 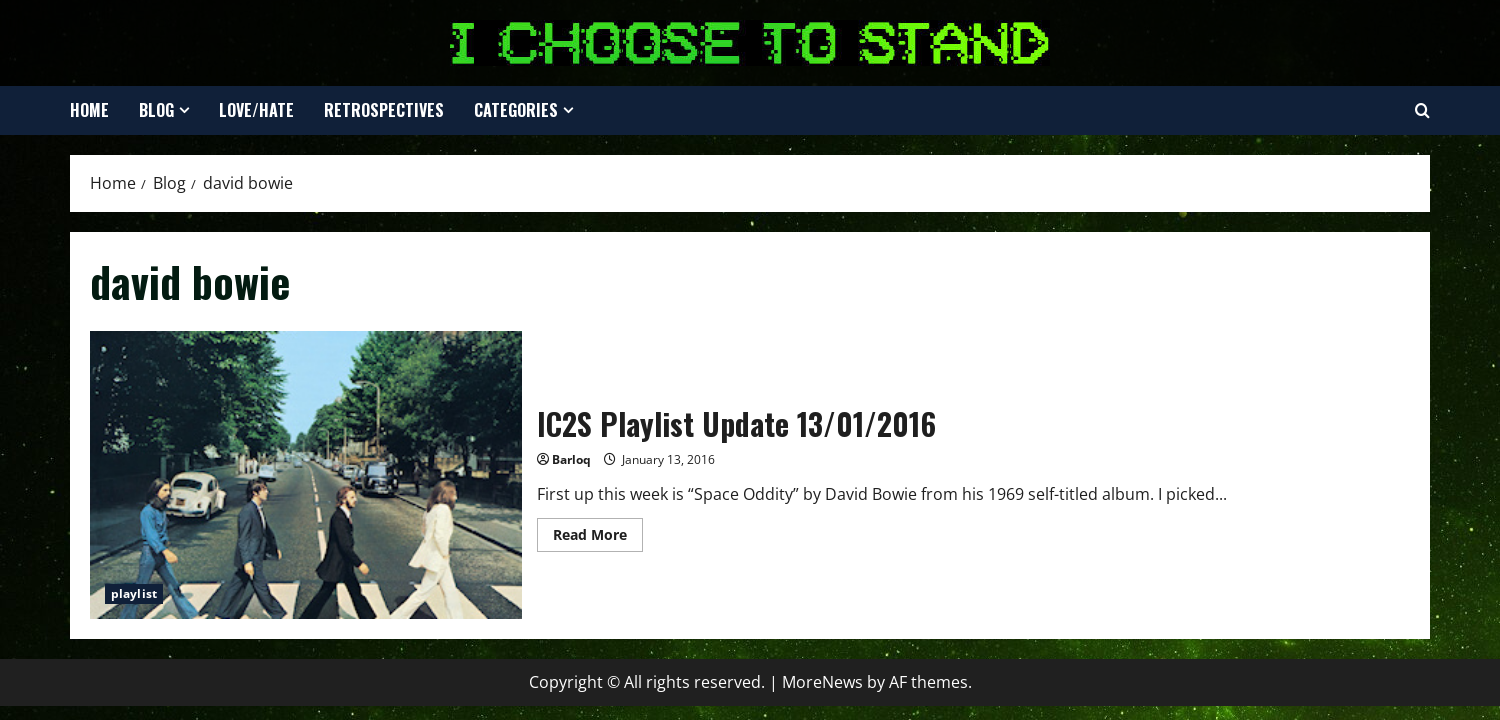 I want to click on MoreNews, so click(x=822, y=682).